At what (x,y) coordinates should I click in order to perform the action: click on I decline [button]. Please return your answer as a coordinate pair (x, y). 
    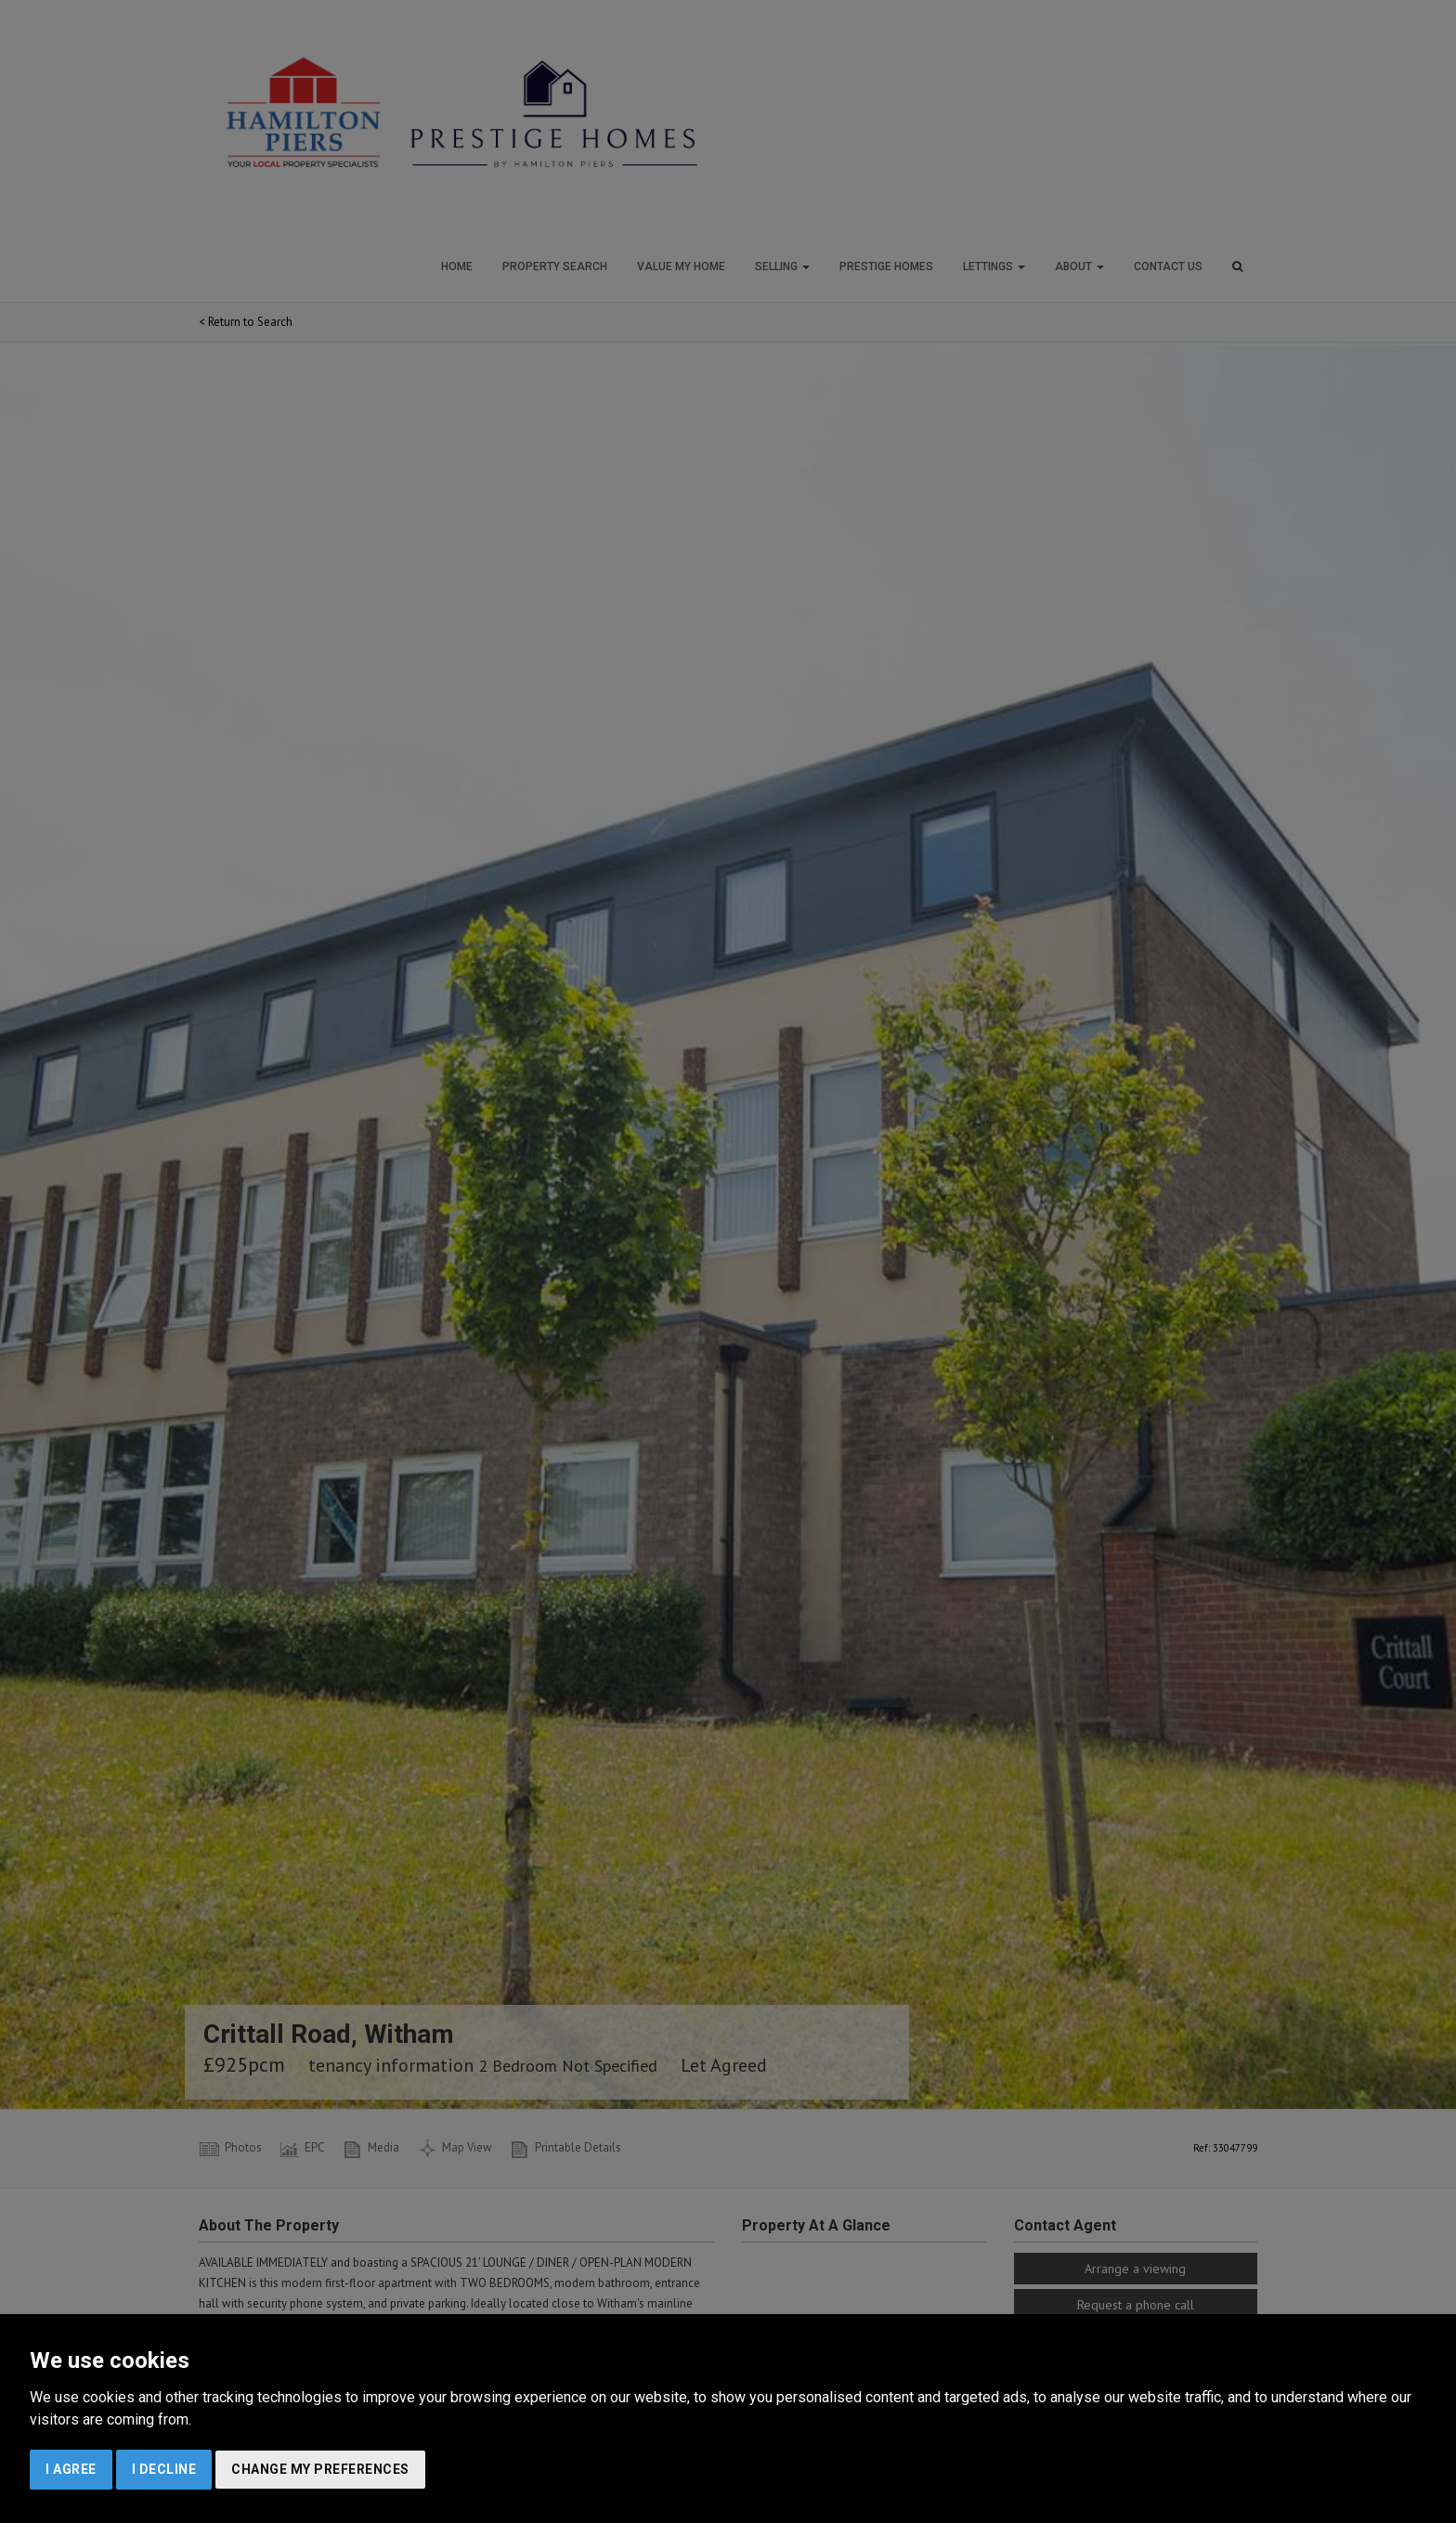
    Looking at the image, I should click on (164, 2469).